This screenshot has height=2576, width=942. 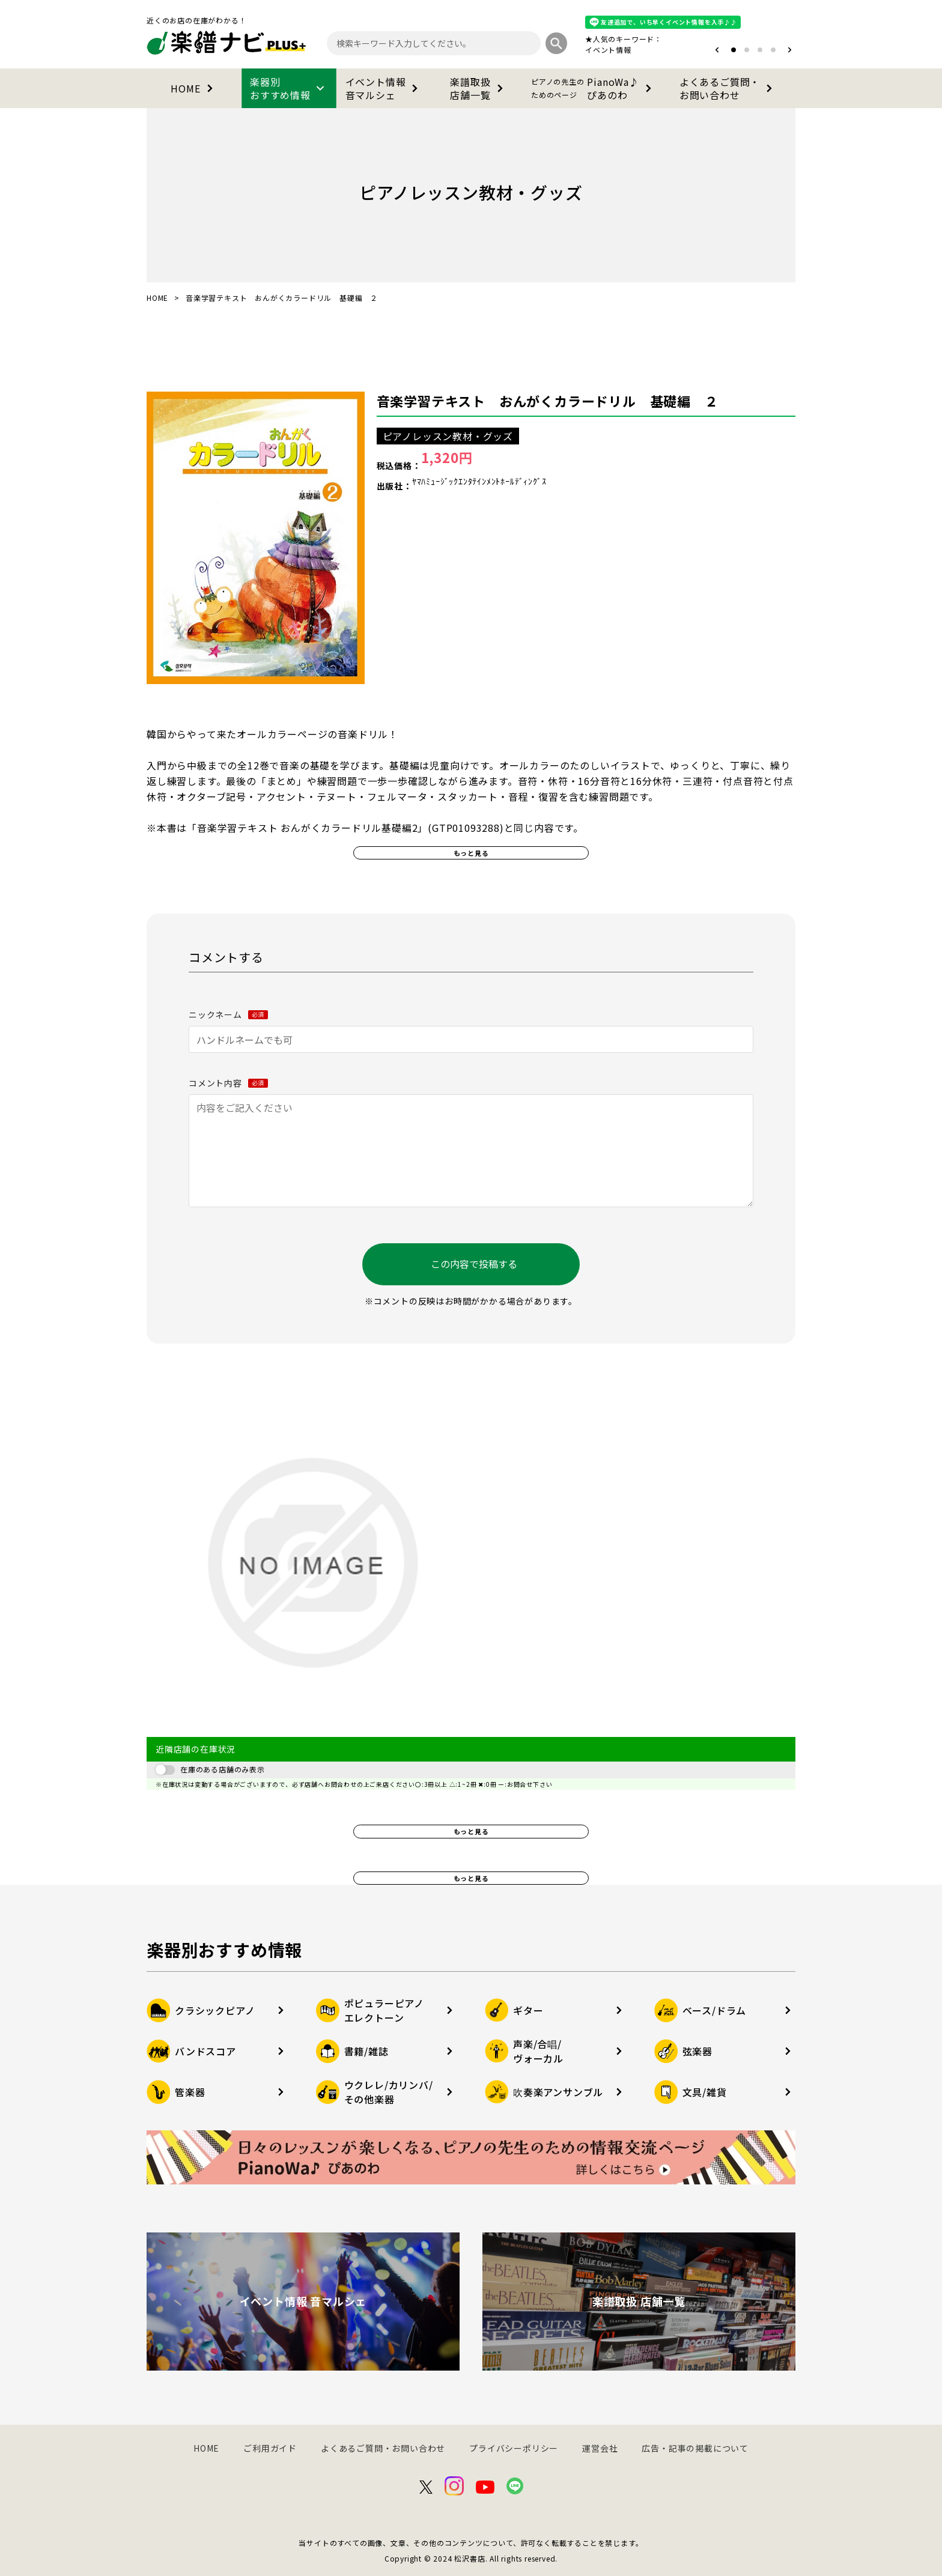 What do you see at coordinates (593, 88) in the screenshot?
I see `PianoWa♪ぴあのわ` at bounding box center [593, 88].